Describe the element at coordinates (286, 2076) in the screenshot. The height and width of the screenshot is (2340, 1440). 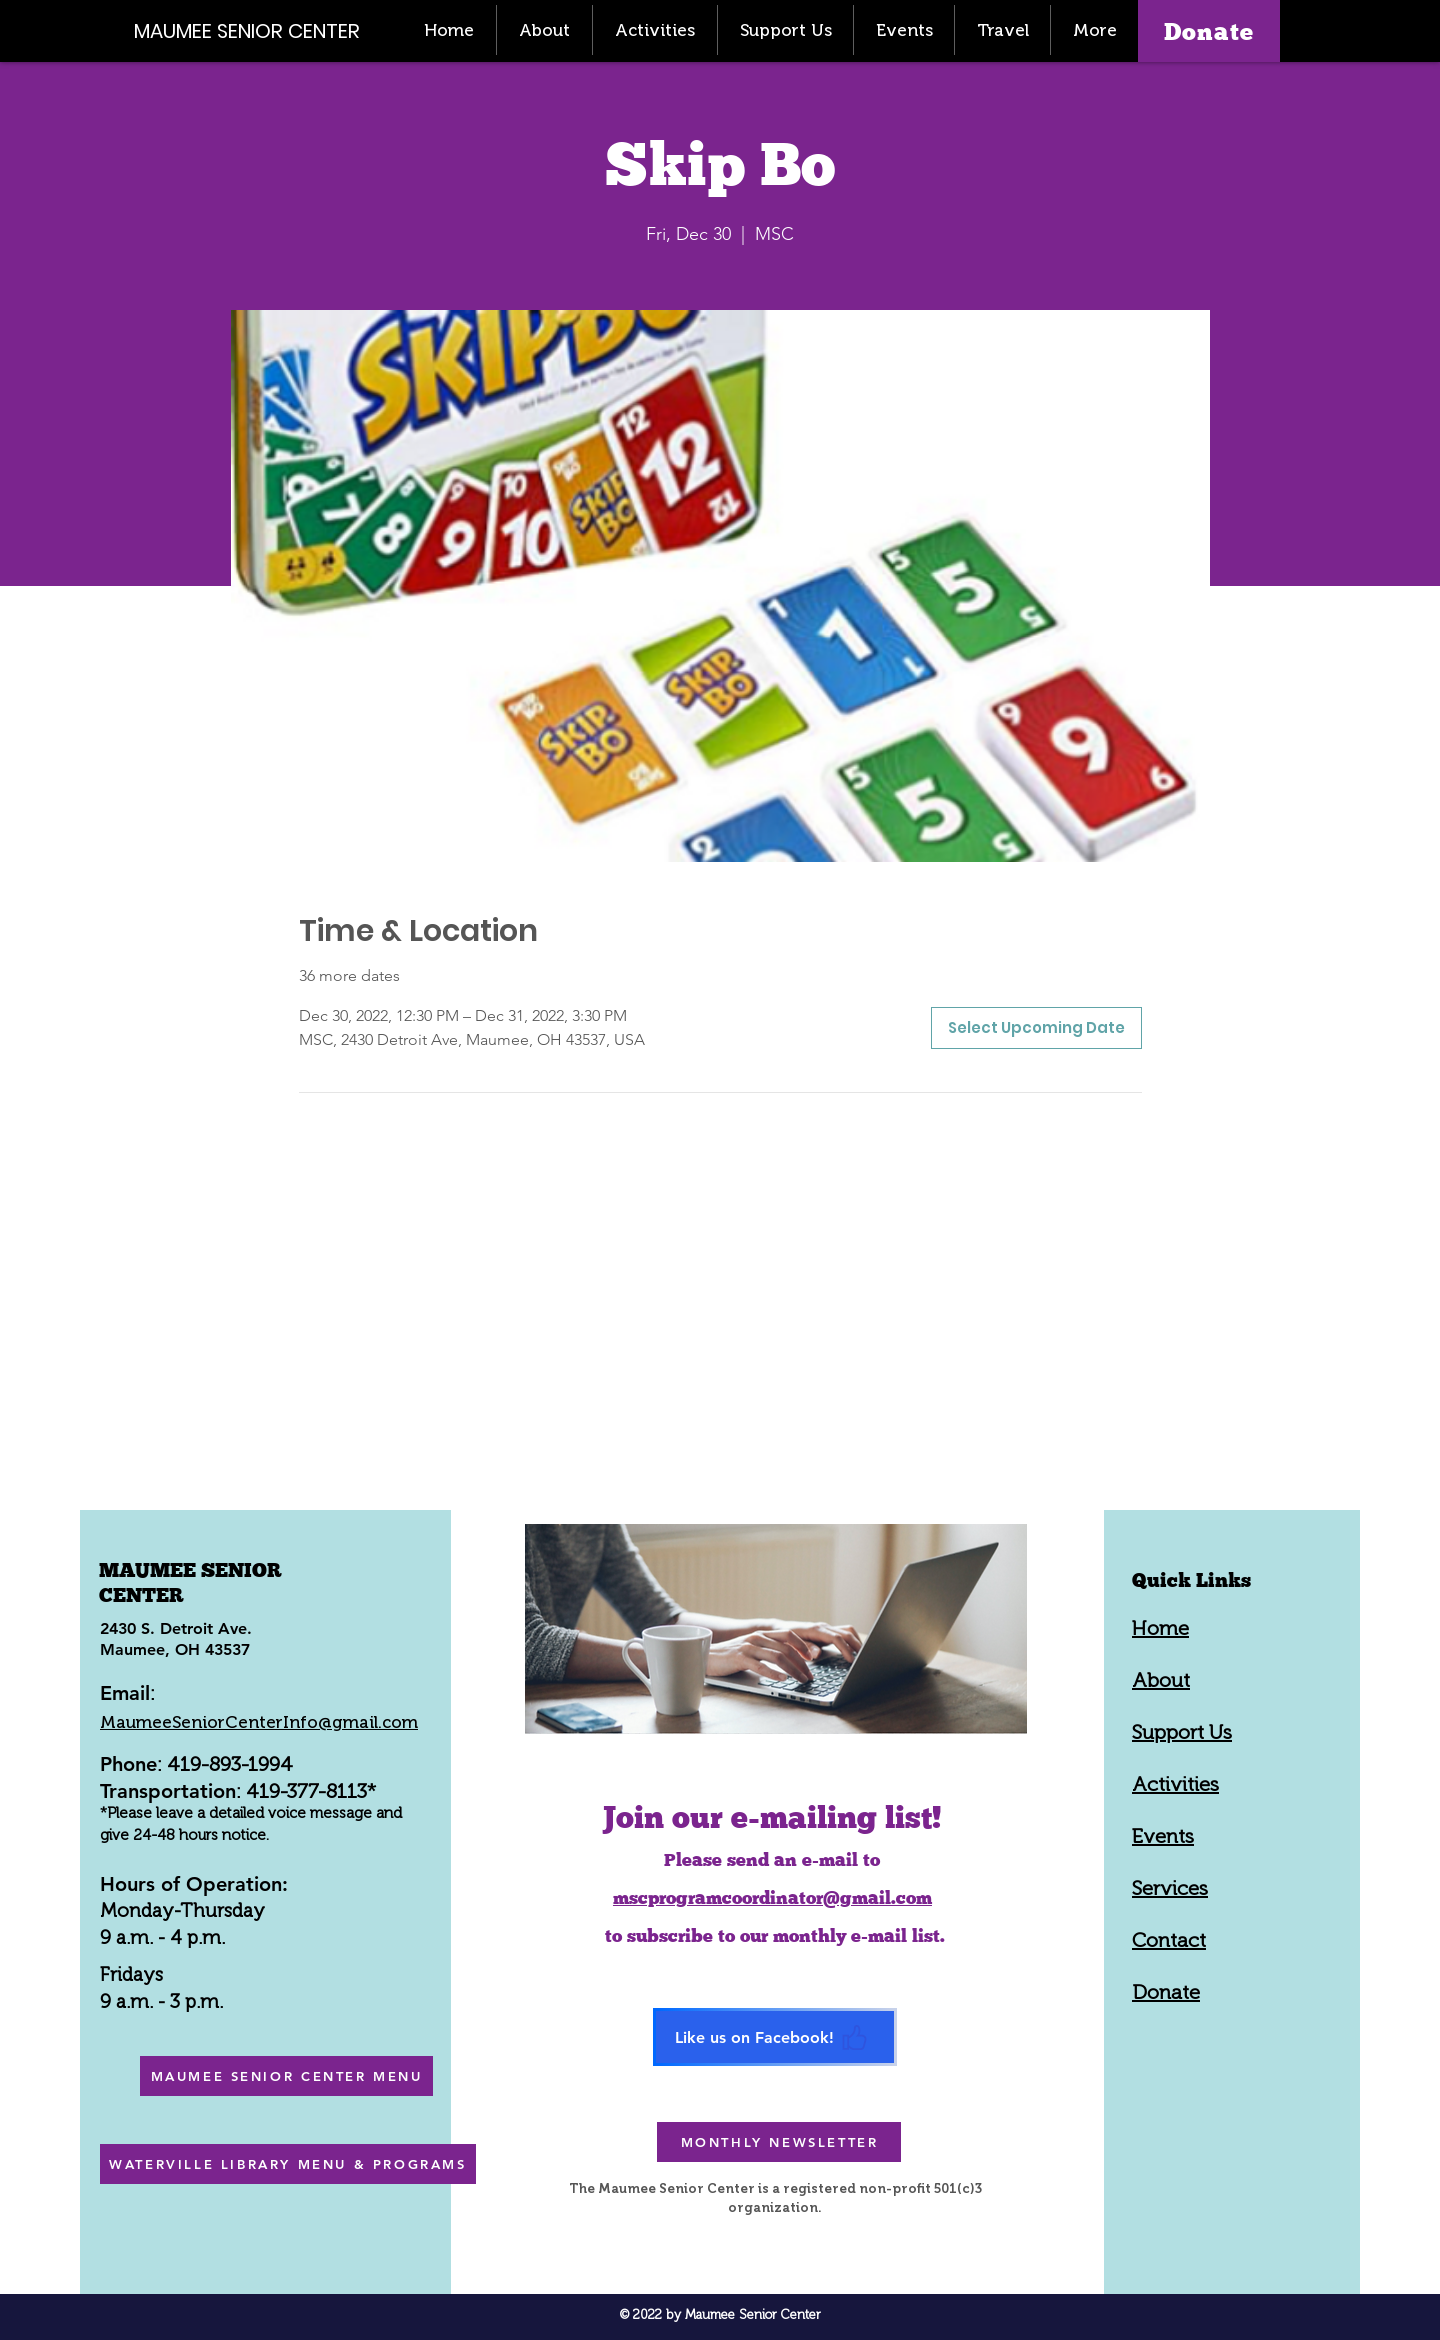
I see `[MAUMEE SENIOR CENTER MENU]` at that location.